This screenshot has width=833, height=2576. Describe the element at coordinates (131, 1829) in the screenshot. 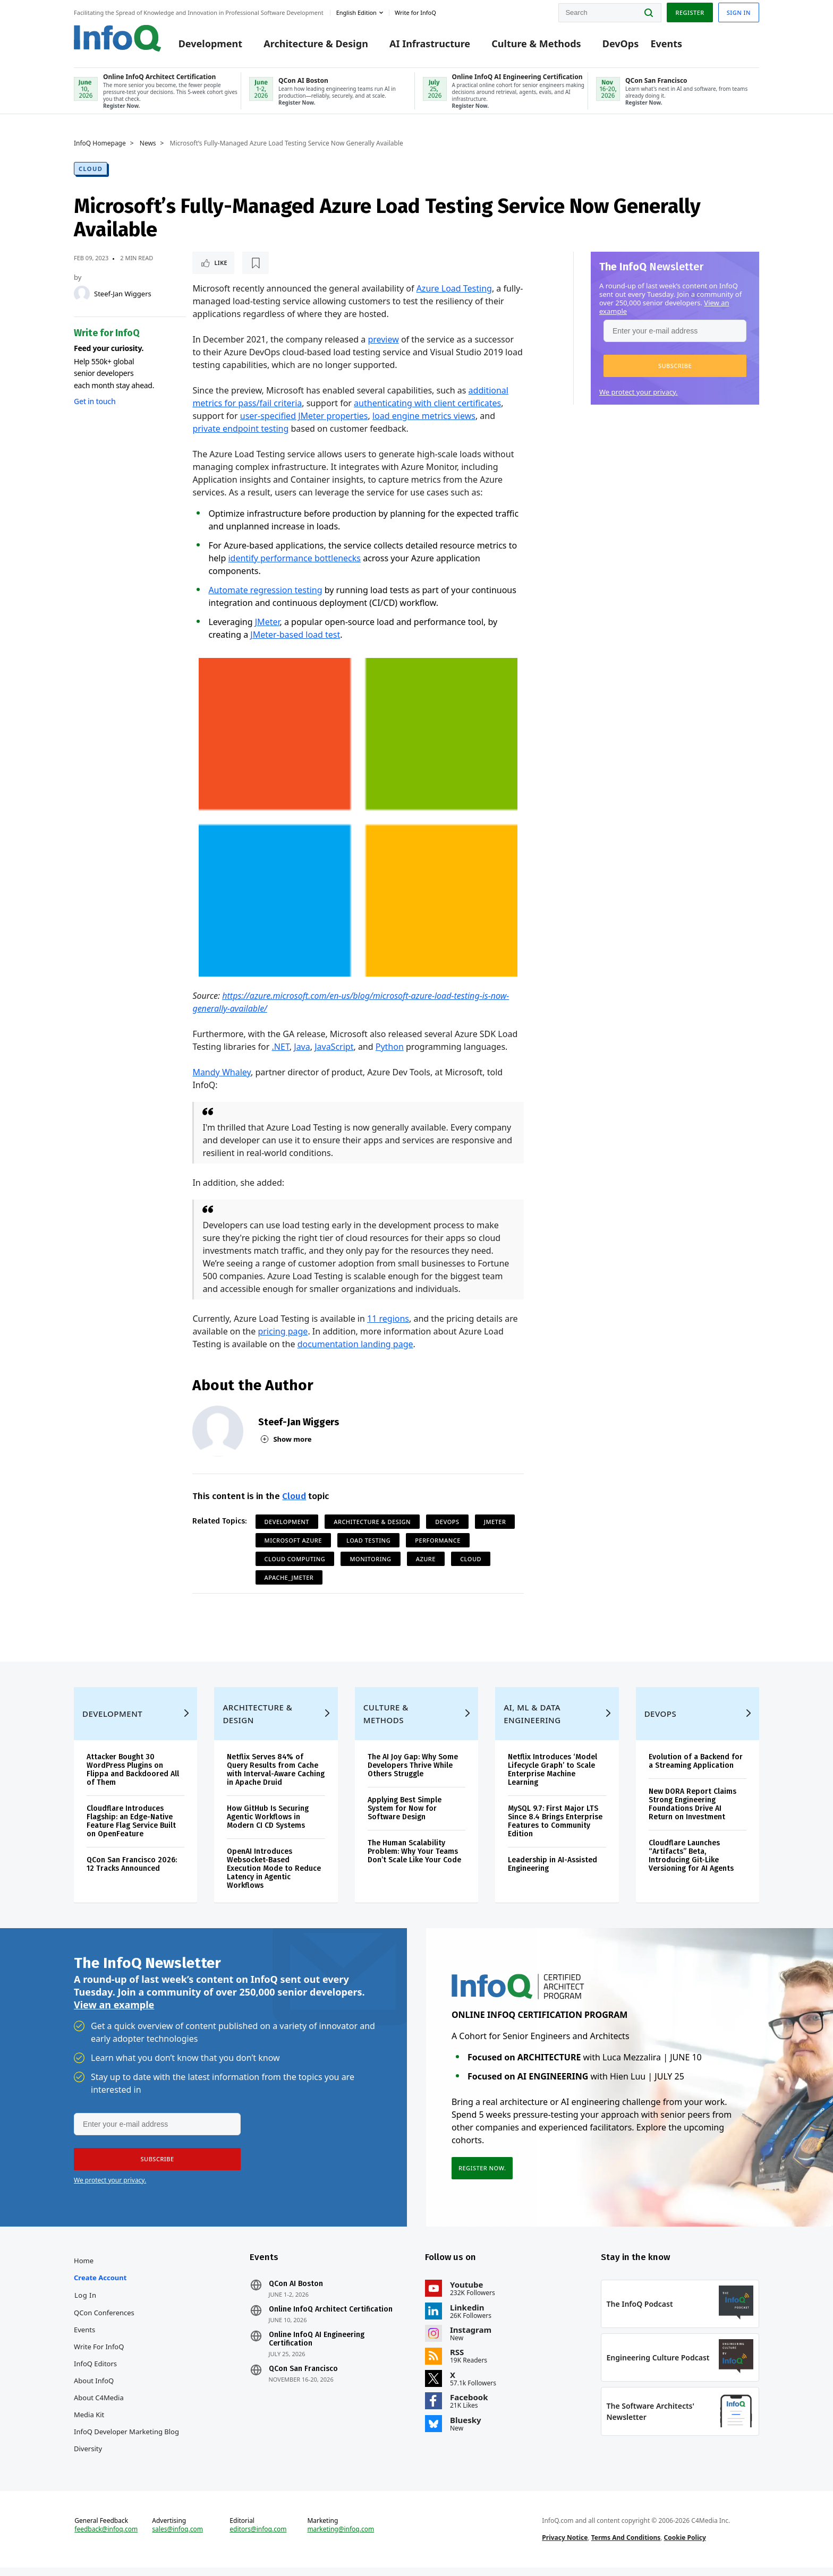

I see `Cloudflare Introduces Flagship: an Edge-Native Feature Flag Service Built on OpenFeature` at that location.